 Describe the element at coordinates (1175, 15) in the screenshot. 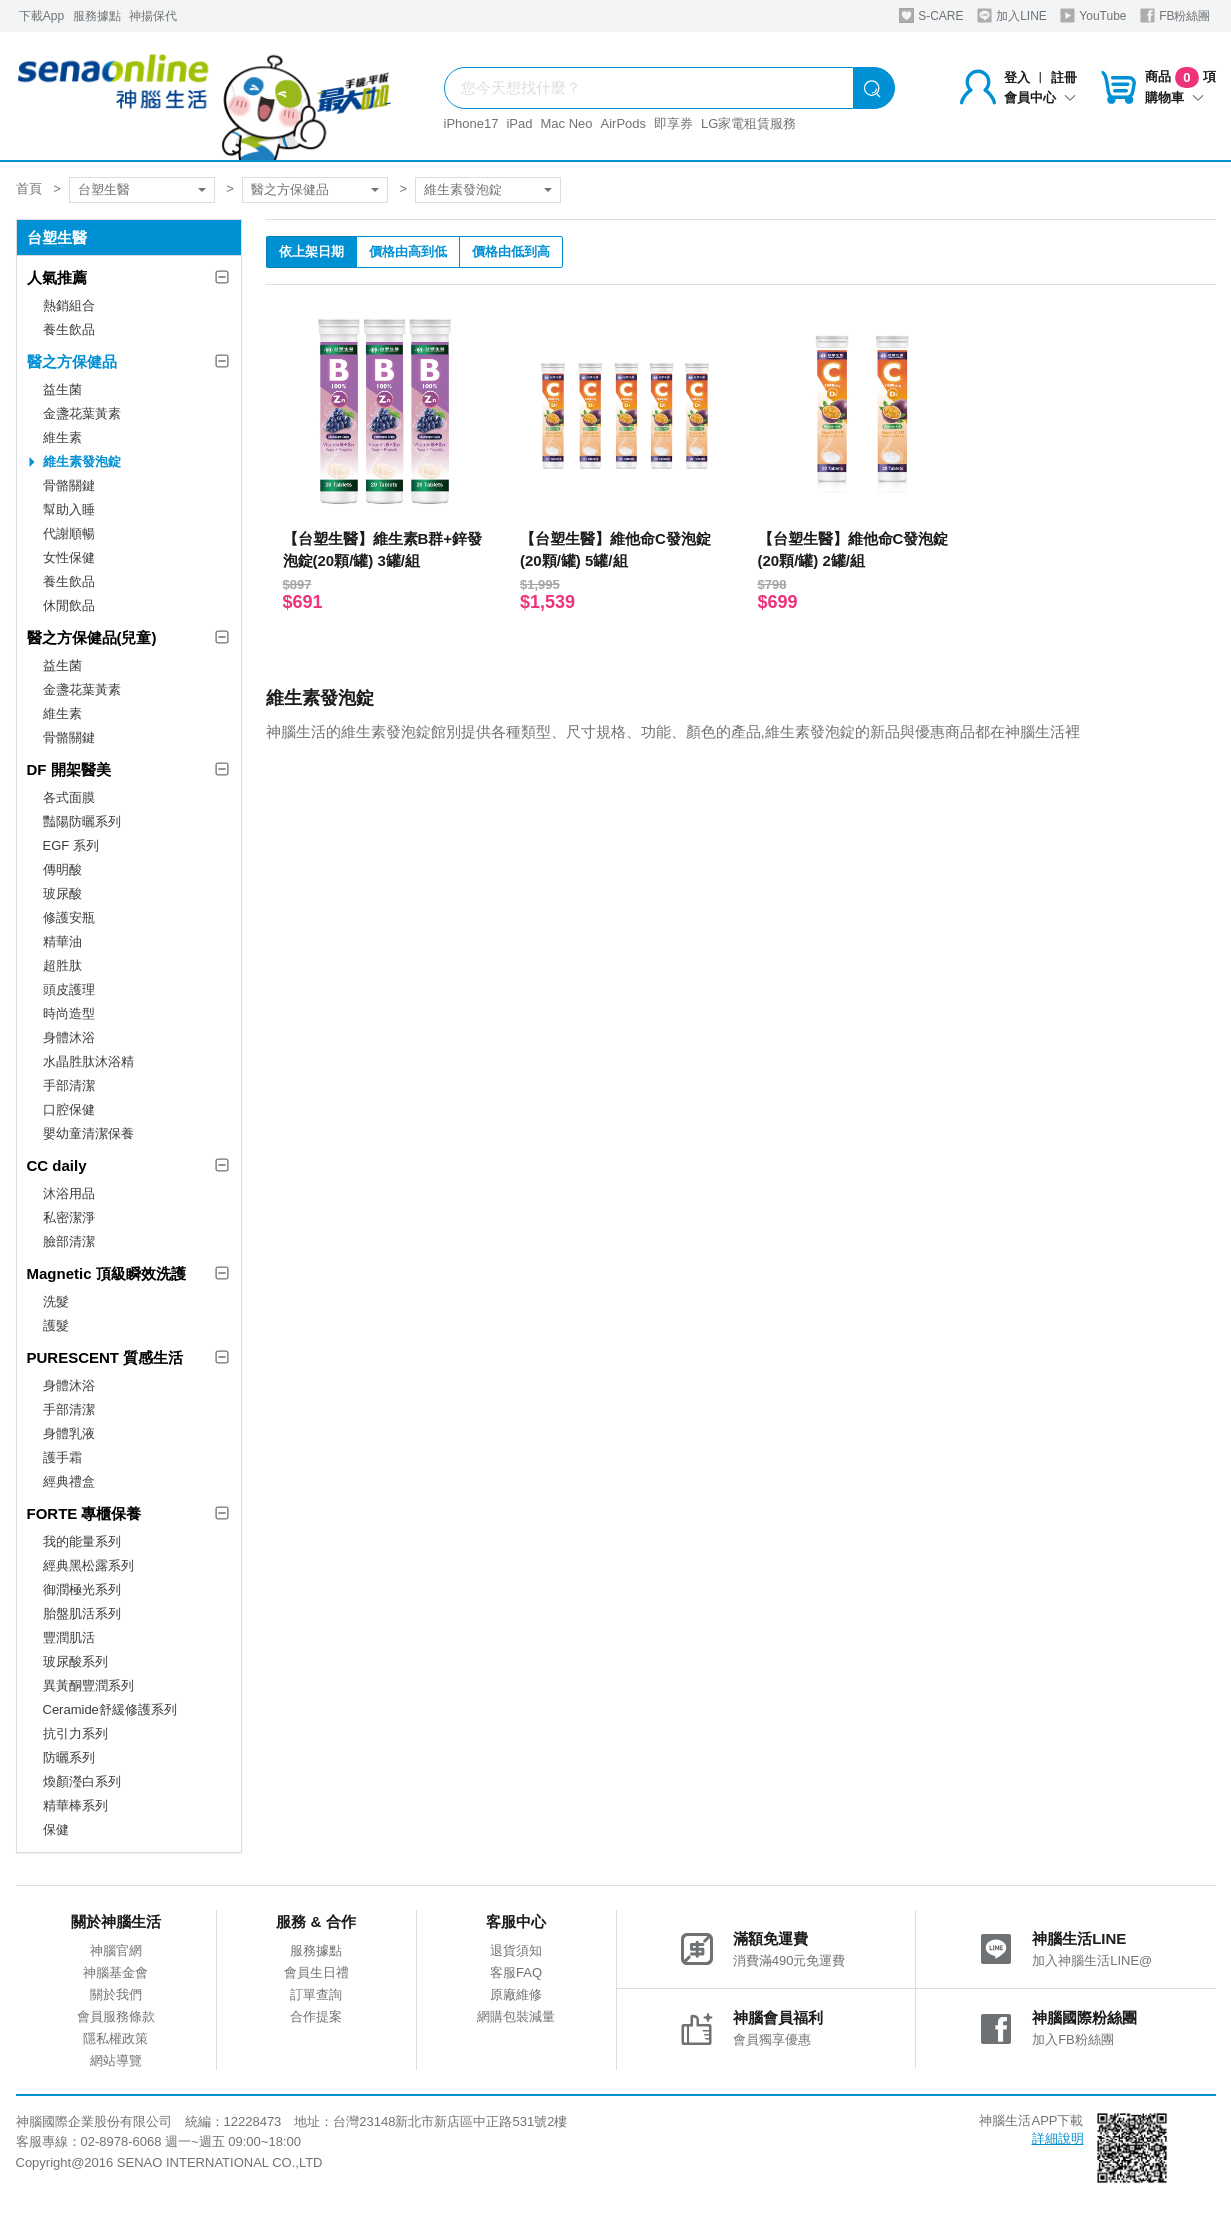

I see `FB粉絲團` at that location.